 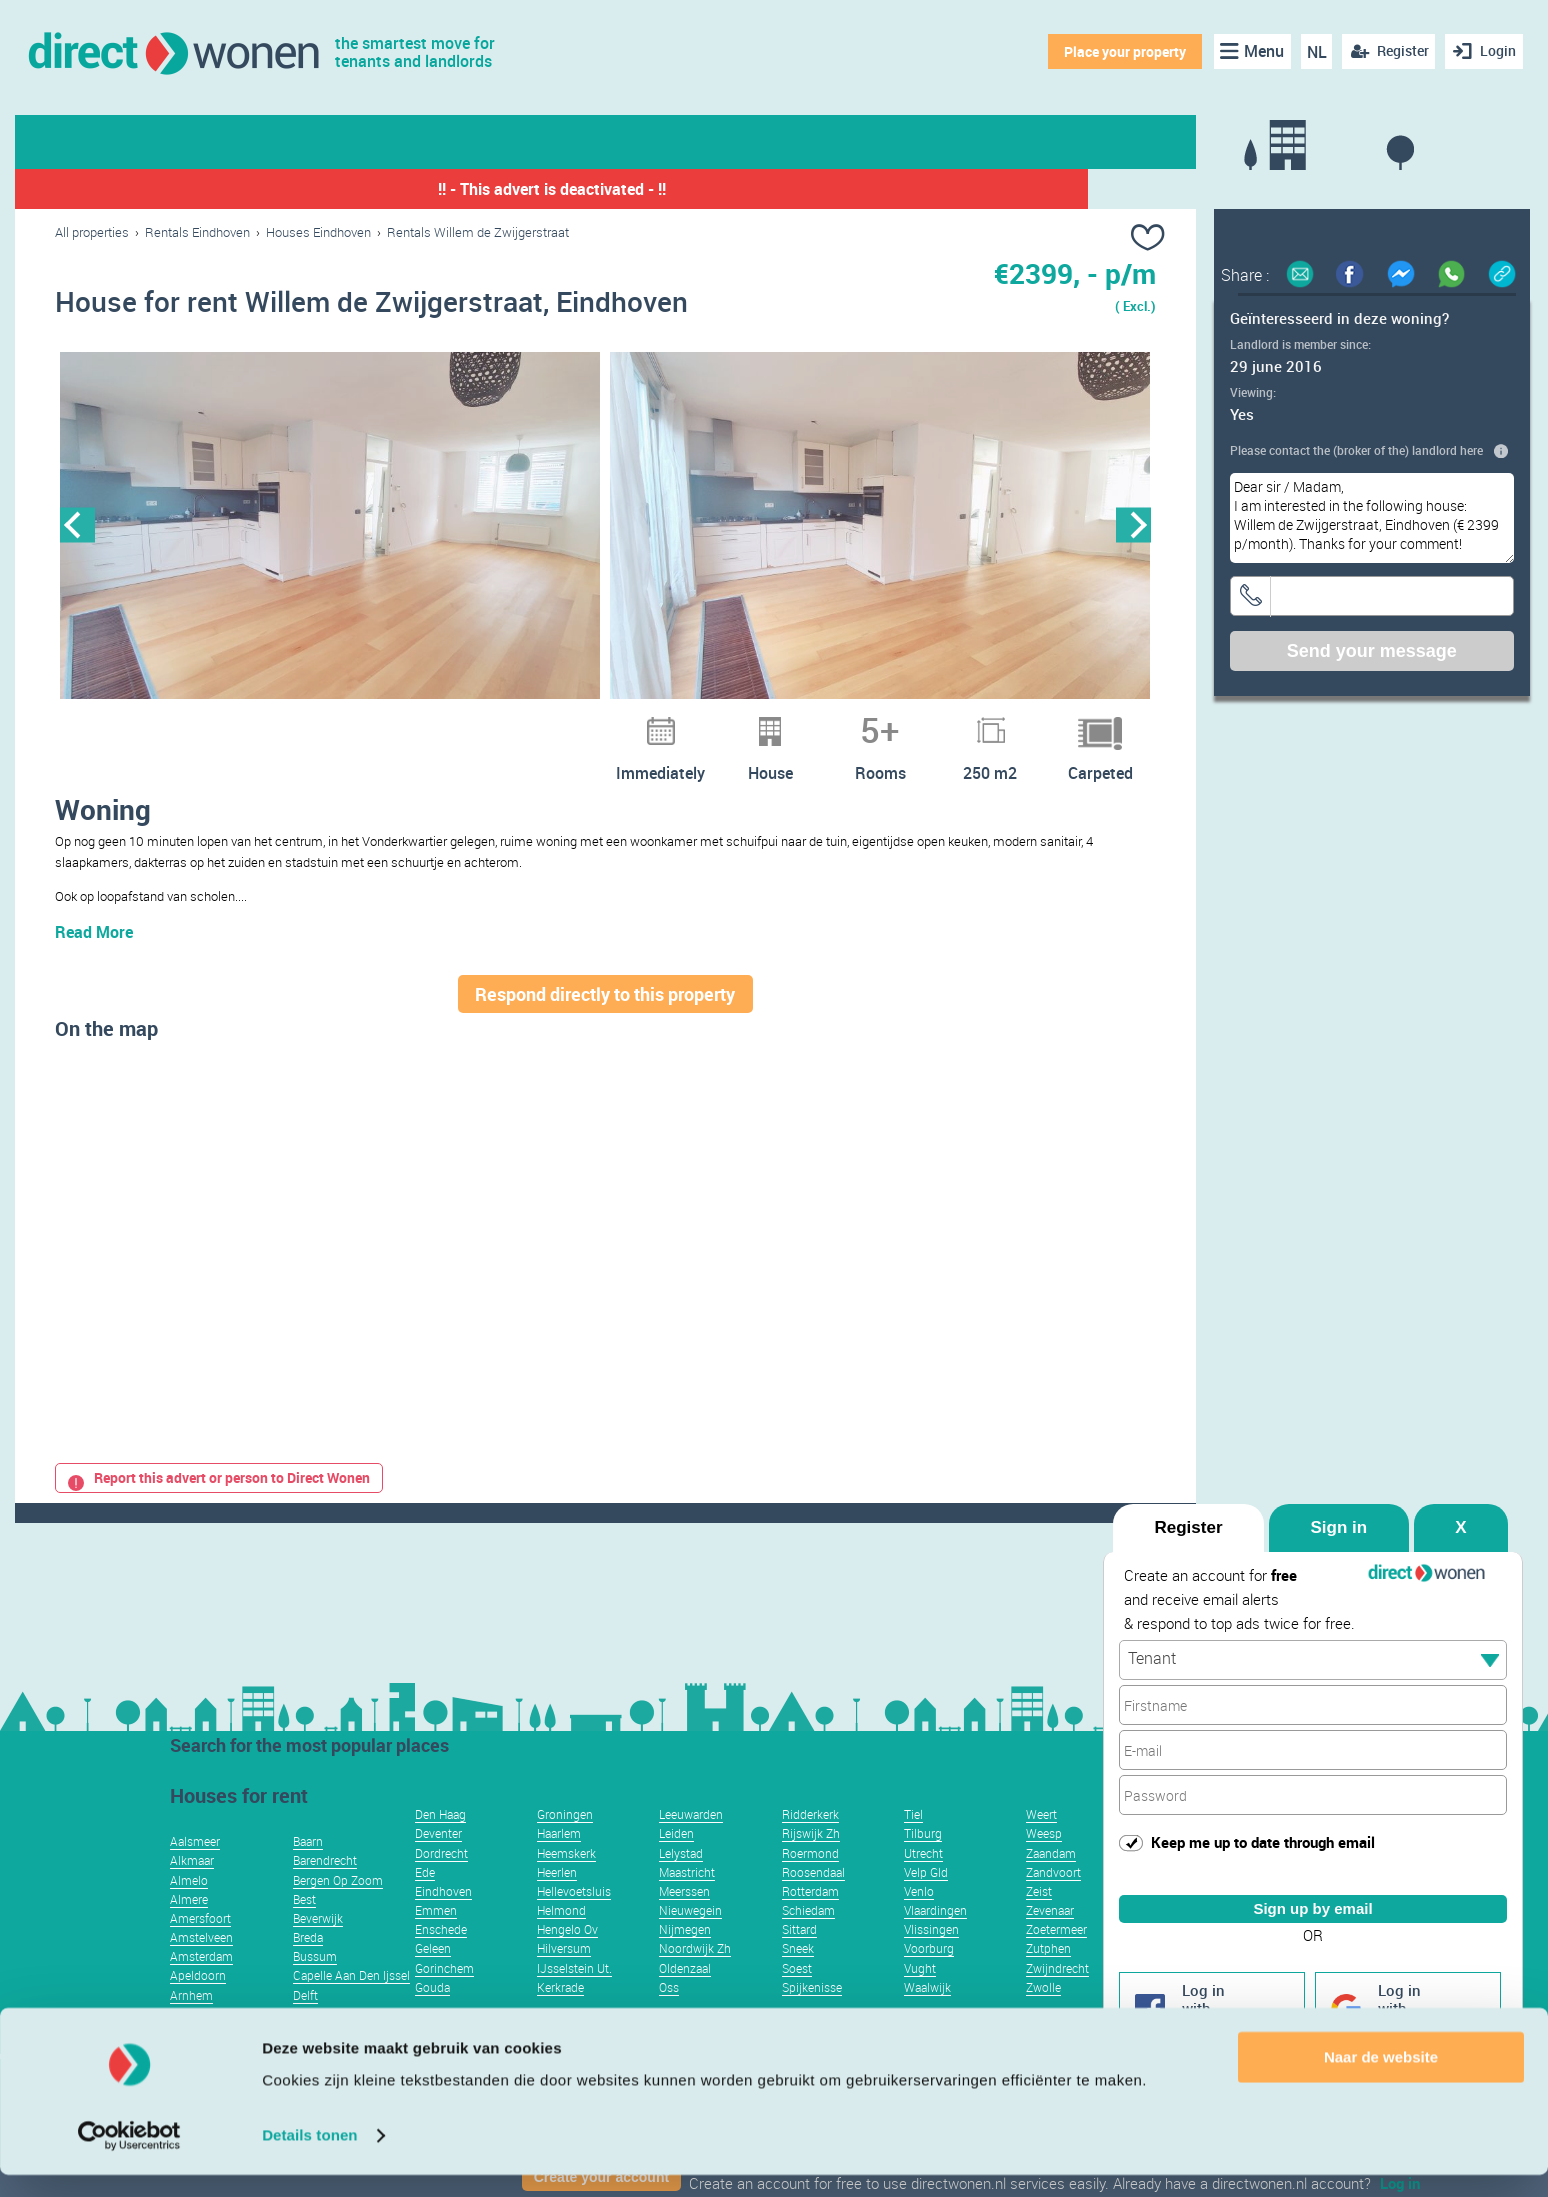 I want to click on Haarlem, so click(x=559, y=1863).